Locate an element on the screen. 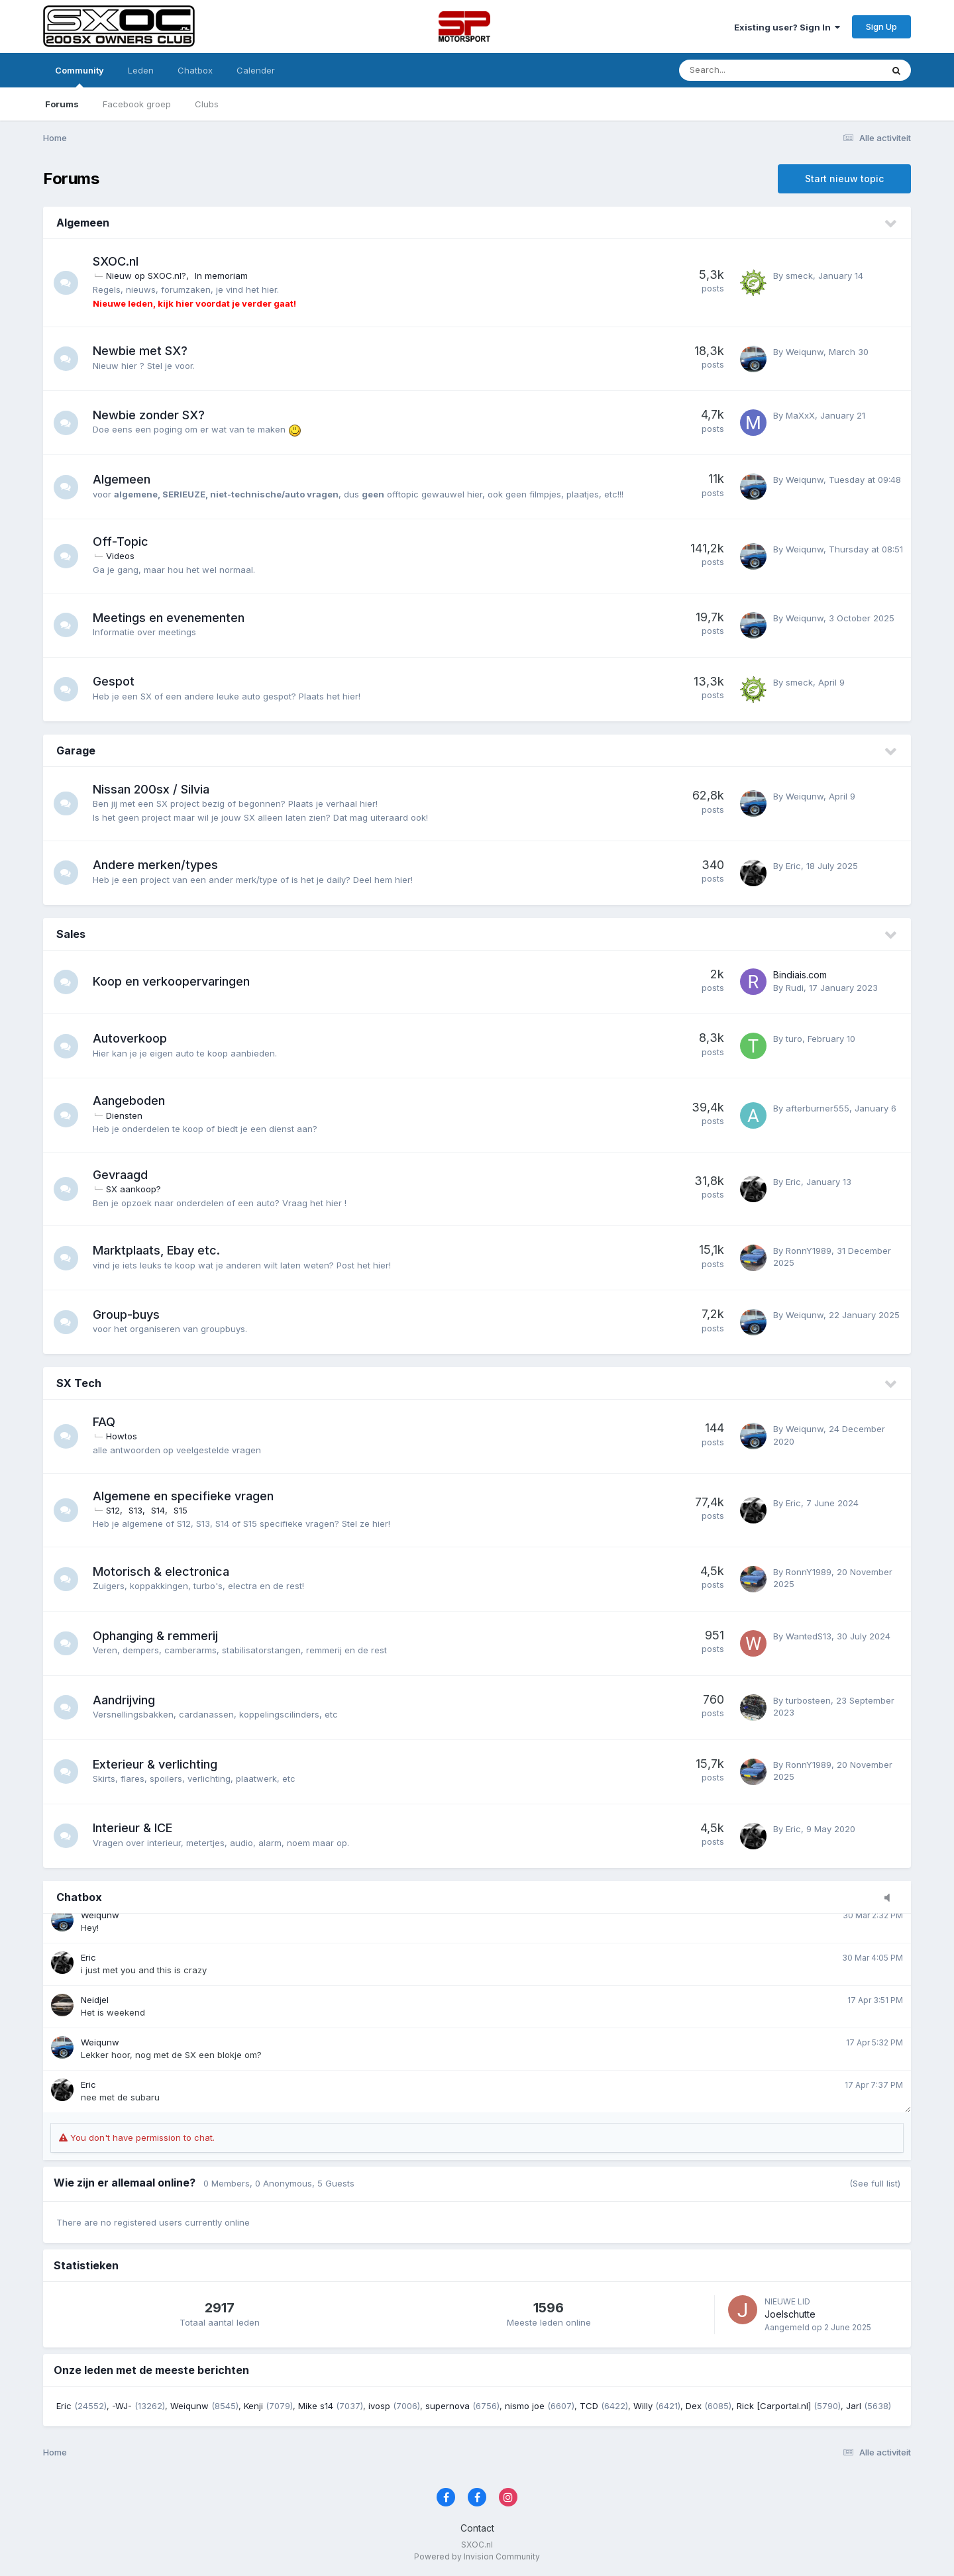  Nieuw op SXOC.nl? is located at coordinates (148, 275).